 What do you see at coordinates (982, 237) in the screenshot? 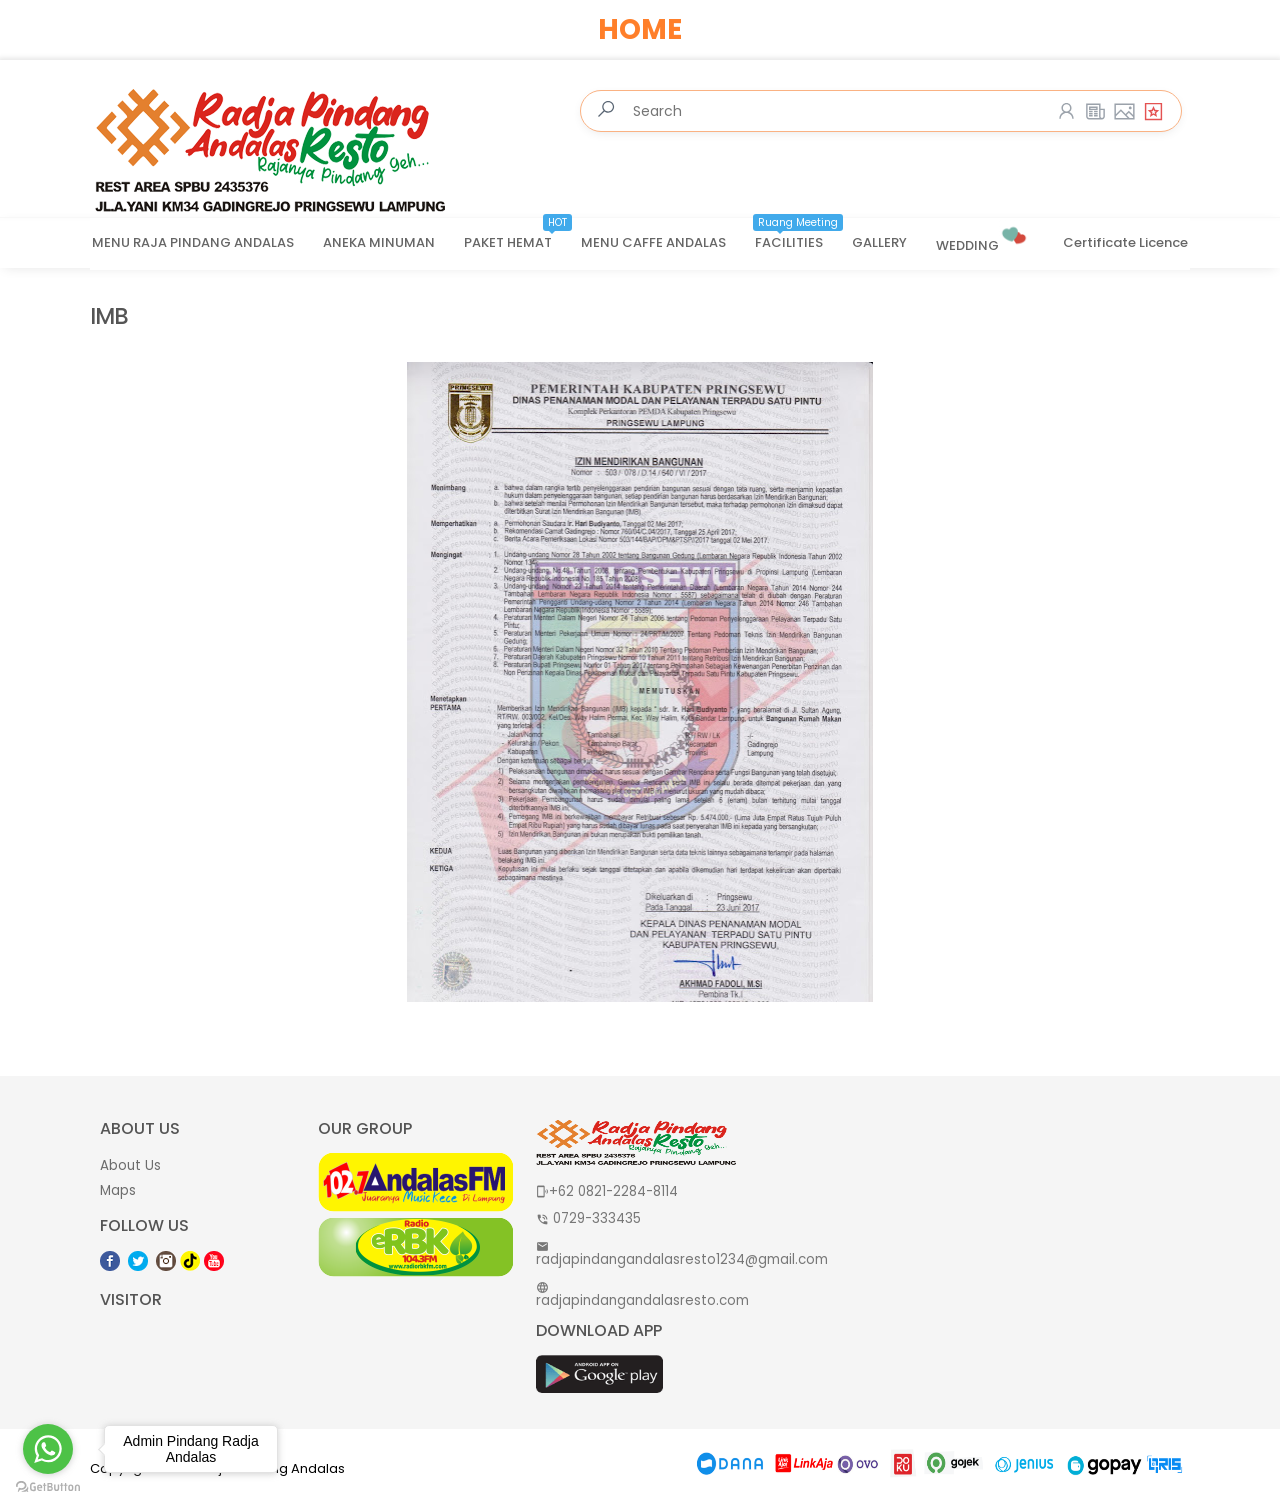
I see `WEDDING` at bounding box center [982, 237].